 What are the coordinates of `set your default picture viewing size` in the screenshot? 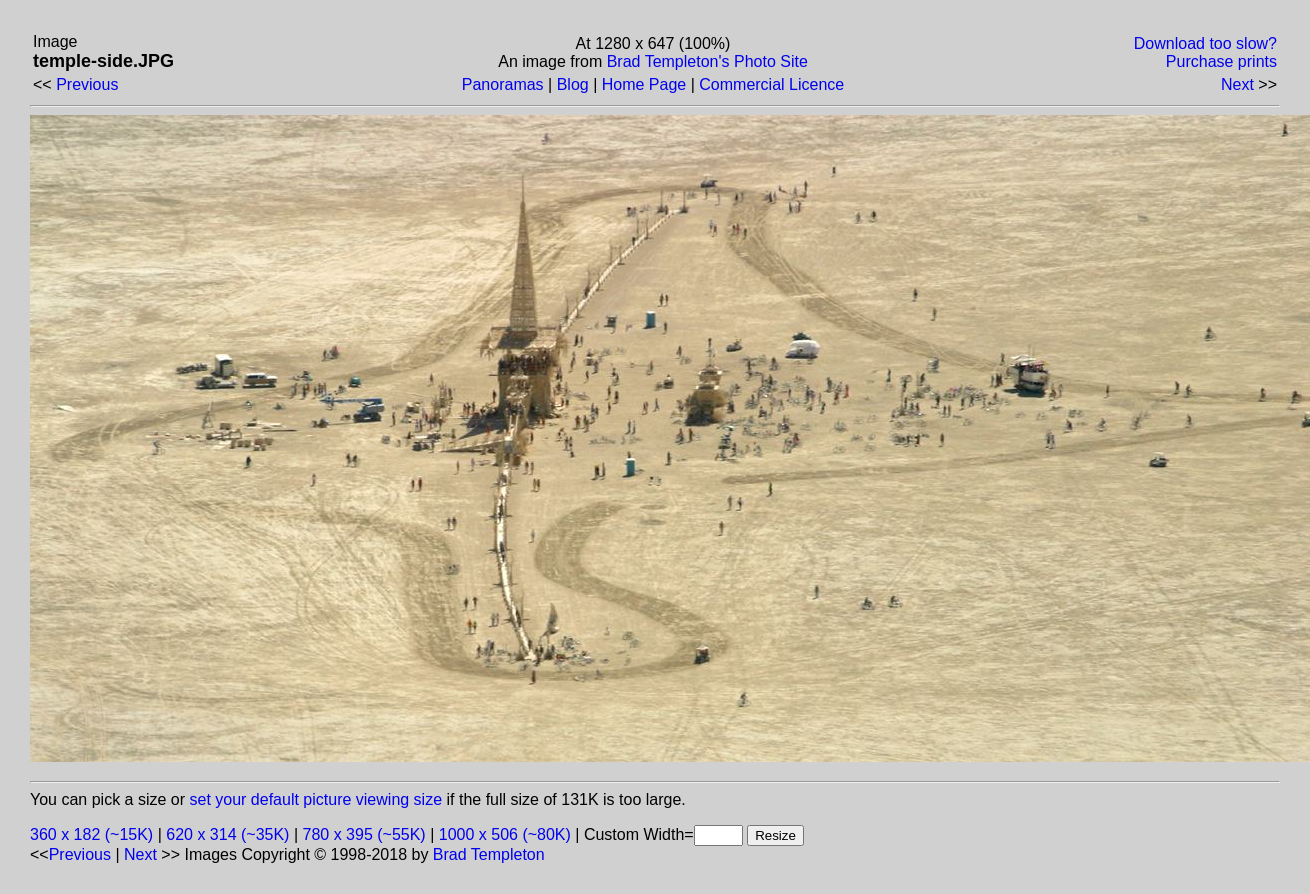 It's located at (316, 799).